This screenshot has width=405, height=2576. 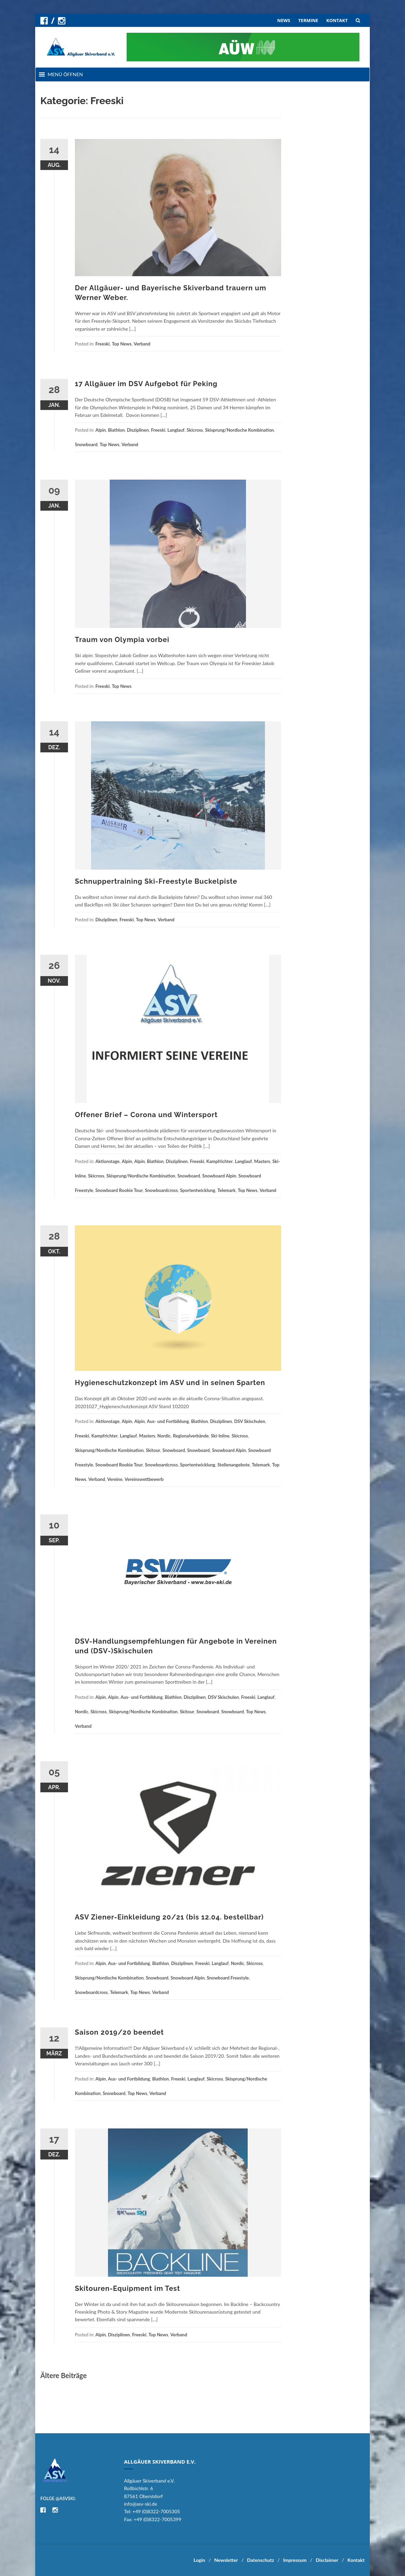 I want to click on TERMINE, so click(x=308, y=20).